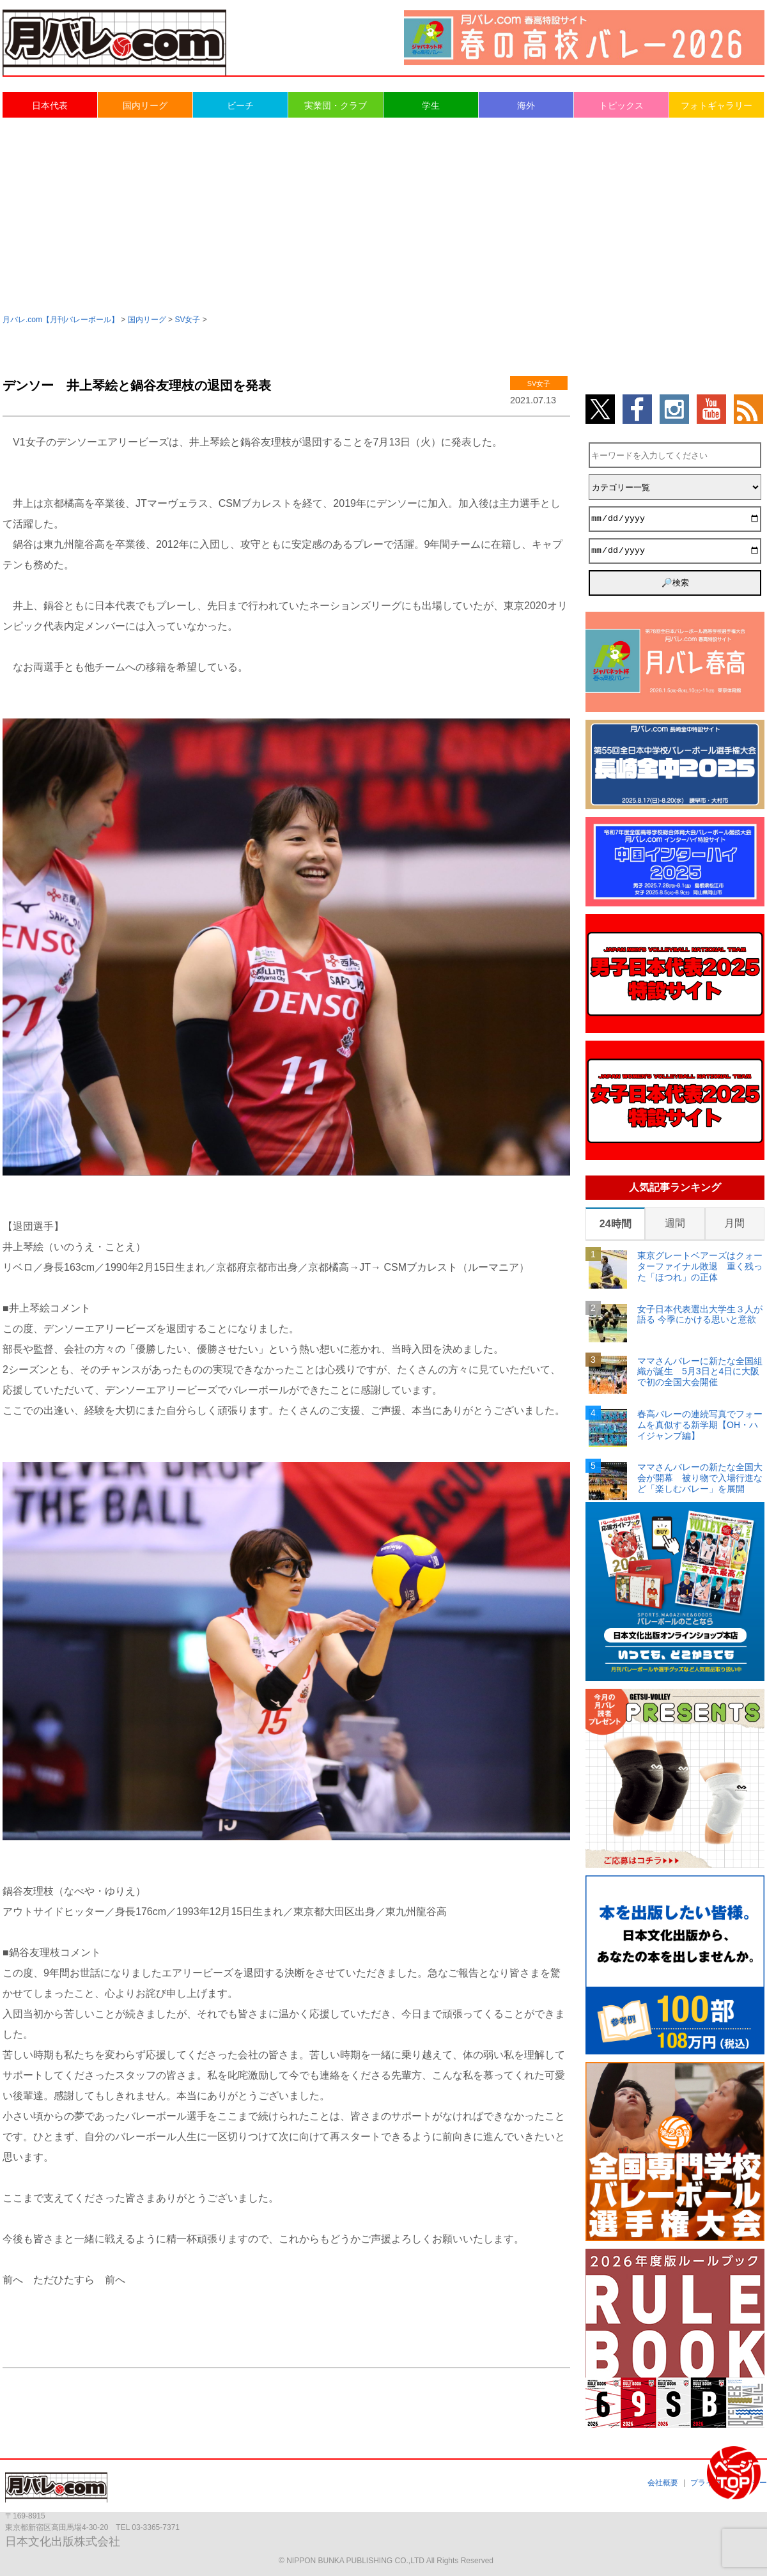 The height and width of the screenshot is (2576, 767). What do you see at coordinates (716, 105) in the screenshot?
I see `フォトギャラリー` at bounding box center [716, 105].